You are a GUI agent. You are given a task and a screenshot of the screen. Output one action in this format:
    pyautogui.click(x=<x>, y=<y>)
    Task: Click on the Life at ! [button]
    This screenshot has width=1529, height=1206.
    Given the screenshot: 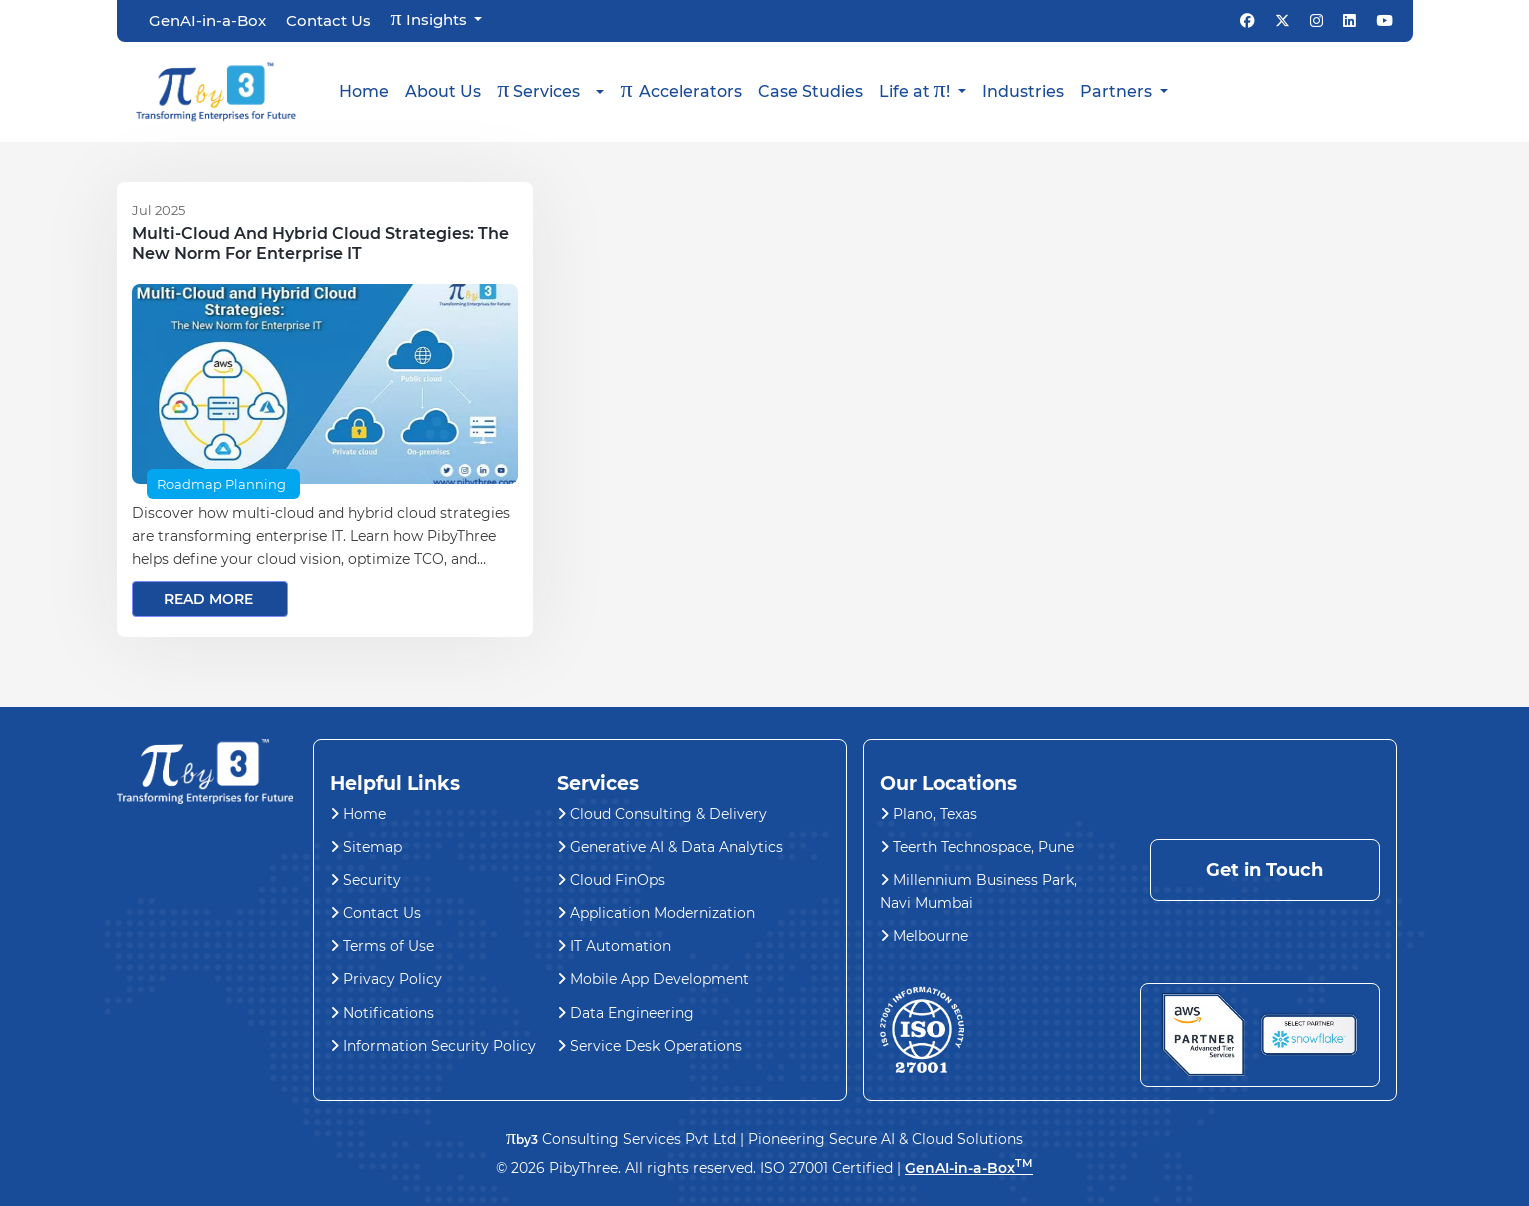 What is the action you would take?
    pyautogui.click(x=916, y=89)
    